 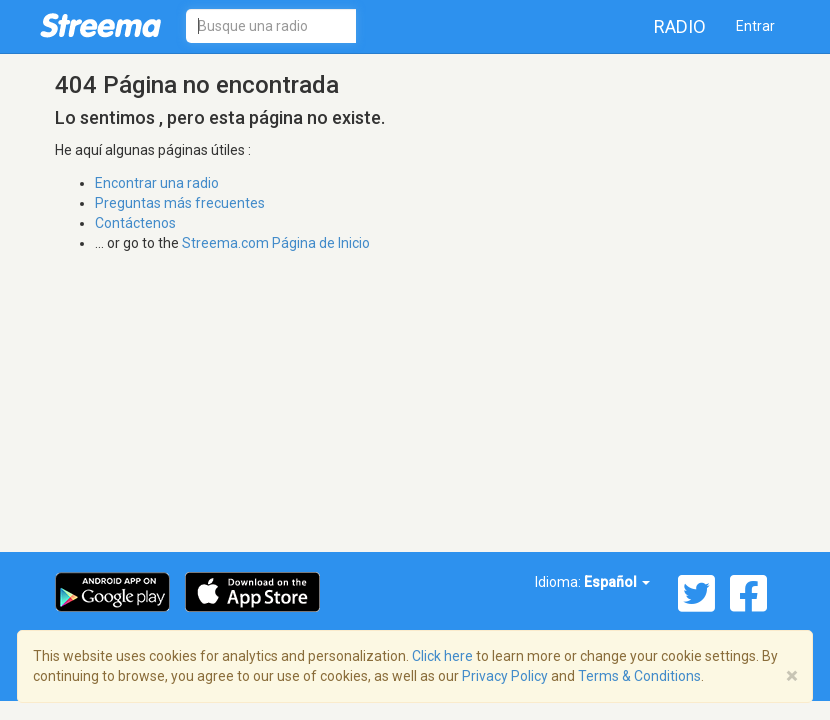 I want to click on Contáctenos, so click(x=135, y=223).